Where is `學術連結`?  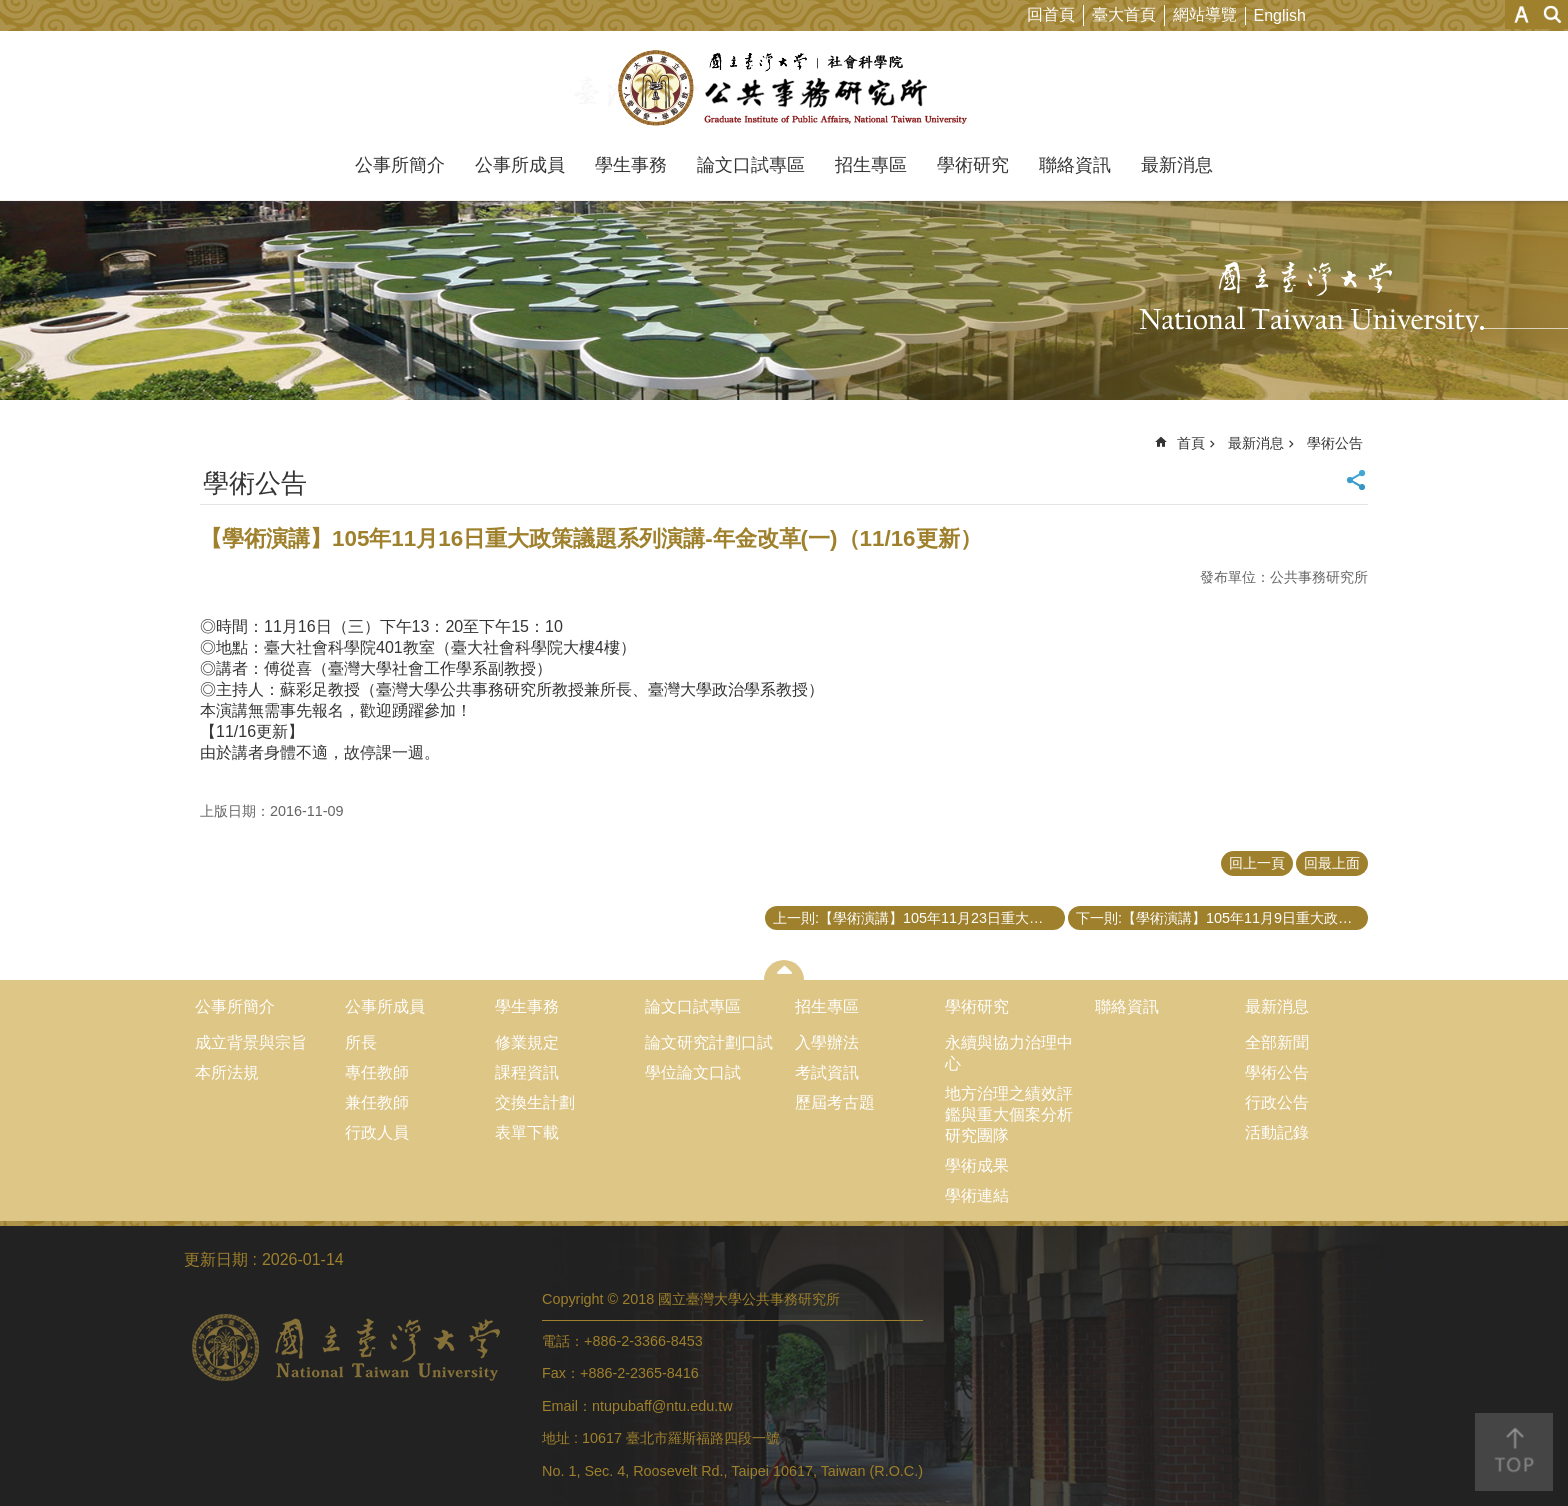 學術連結 is located at coordinates (977, 1195).